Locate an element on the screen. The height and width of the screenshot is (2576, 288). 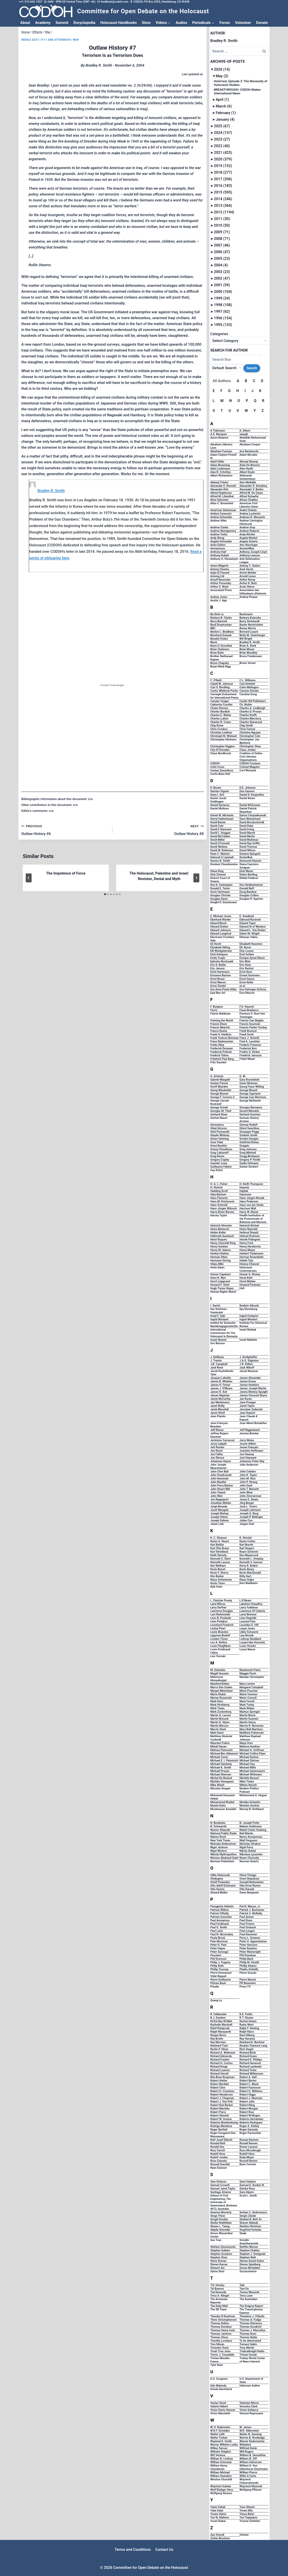
Srinidhi Anantharamiah is located at coordinates (249, 2241).